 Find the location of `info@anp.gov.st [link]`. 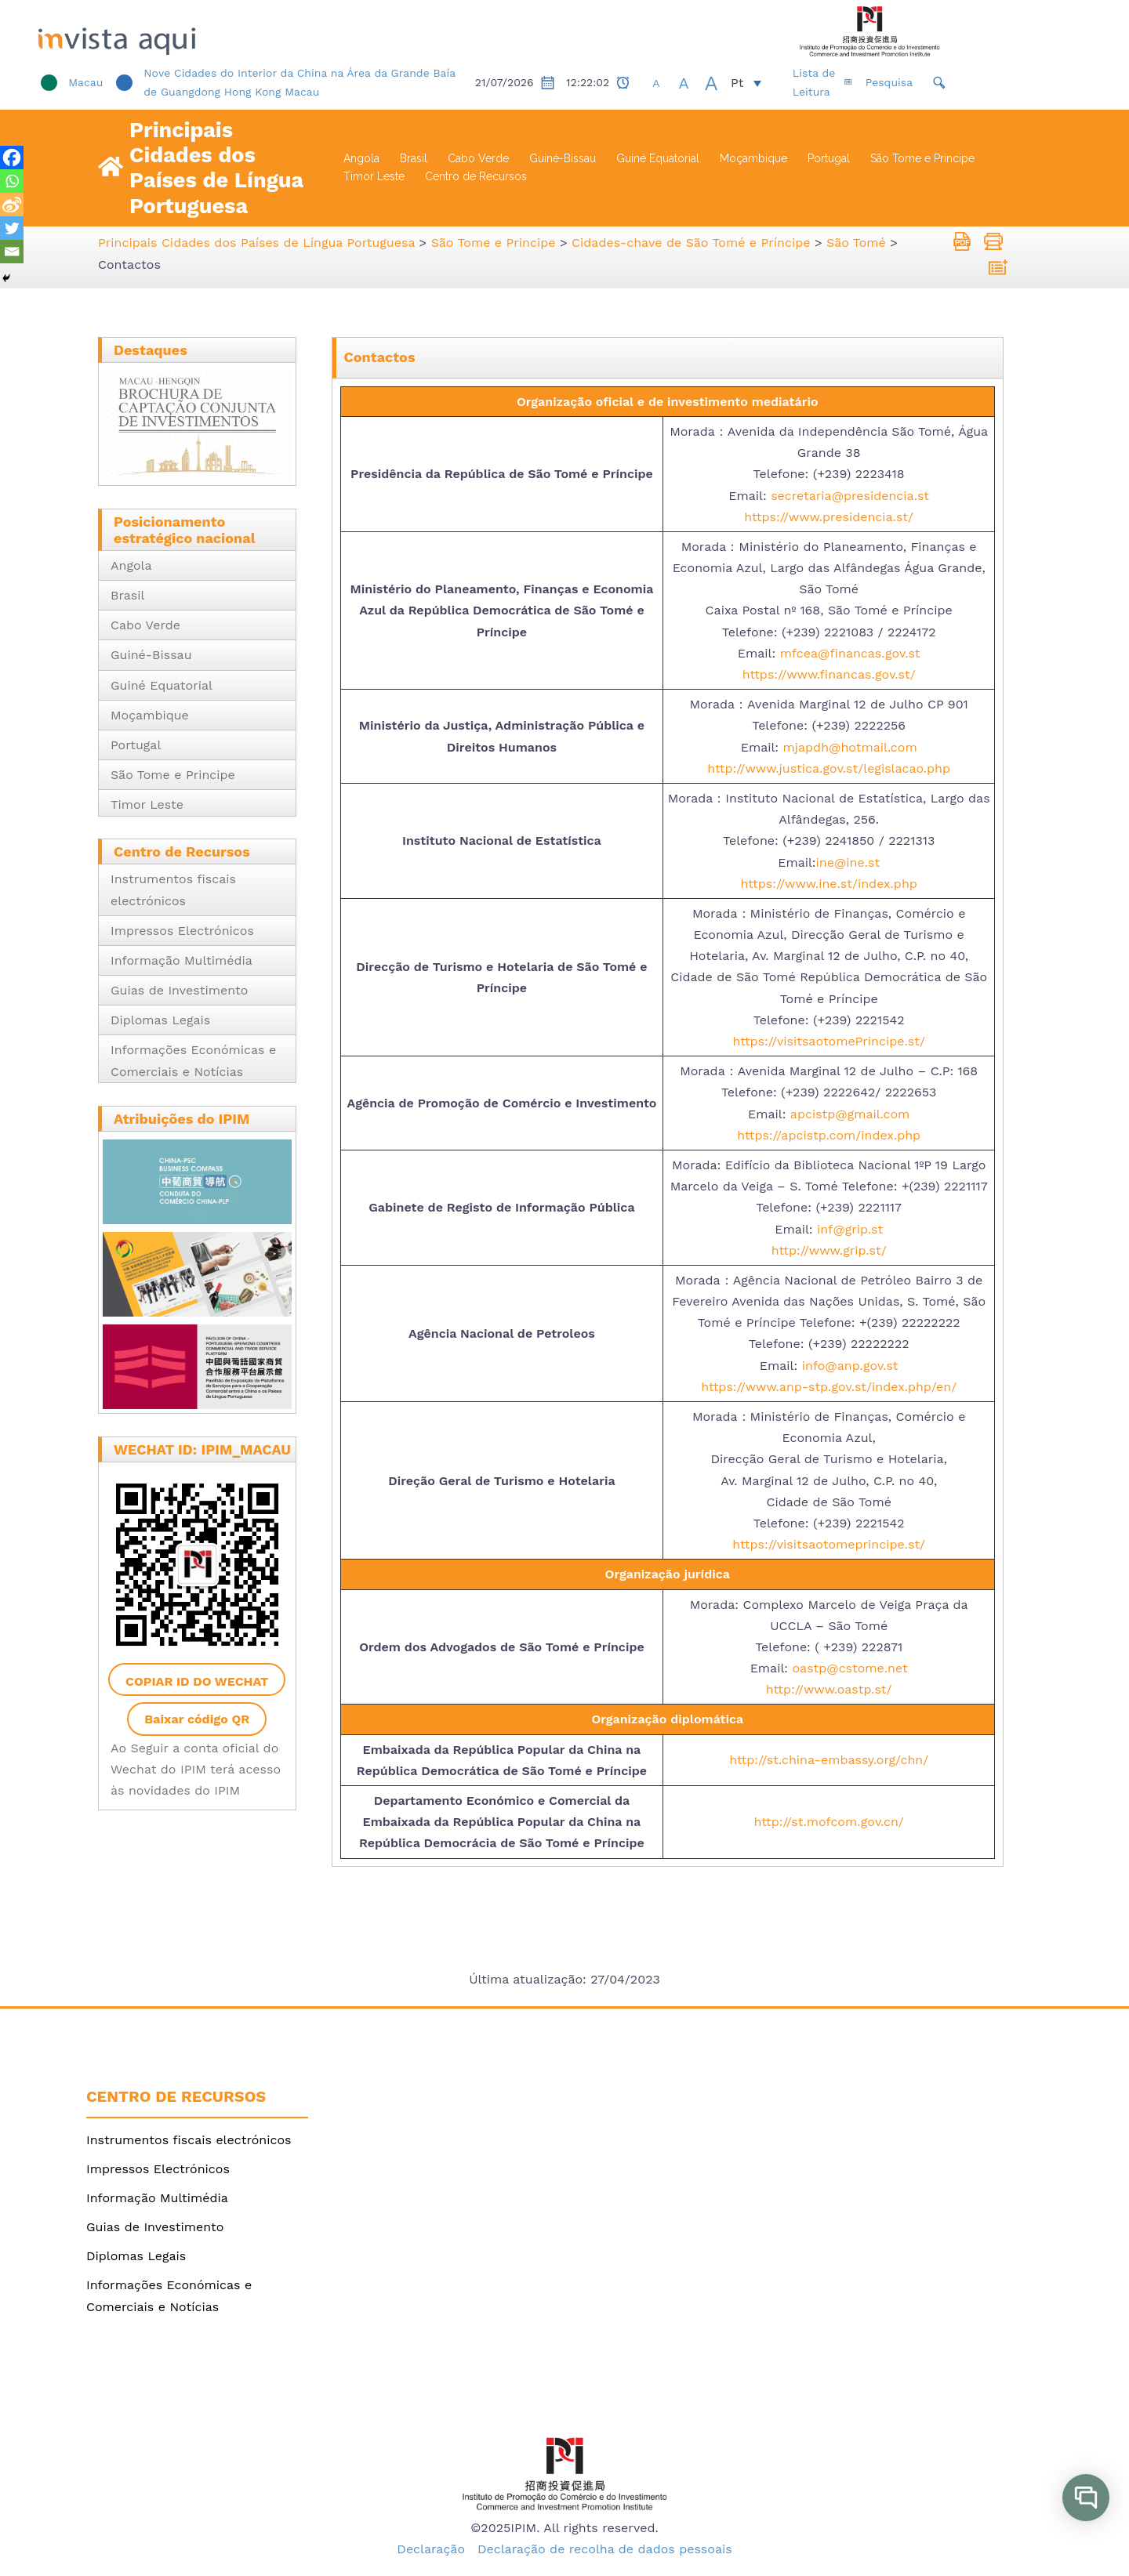

info@anp.gov.st [link] is located at coordinates (850, 1364).